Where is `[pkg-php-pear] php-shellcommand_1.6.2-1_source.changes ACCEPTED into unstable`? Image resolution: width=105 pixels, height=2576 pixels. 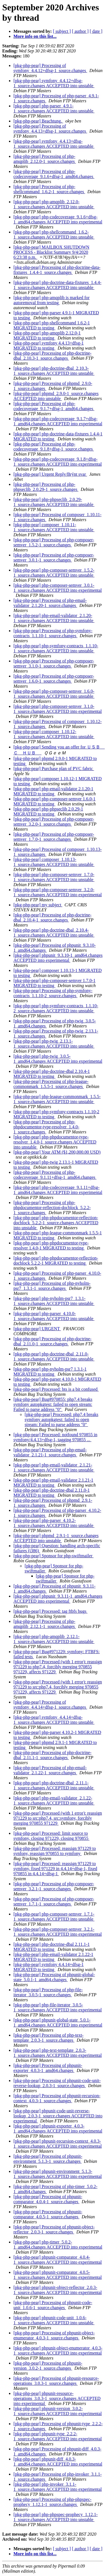 [pkg-php-pear] php-shellcommand_1.6.2-1_source.changes ACCEPTED into unstable is located at coordinates (53, 234).